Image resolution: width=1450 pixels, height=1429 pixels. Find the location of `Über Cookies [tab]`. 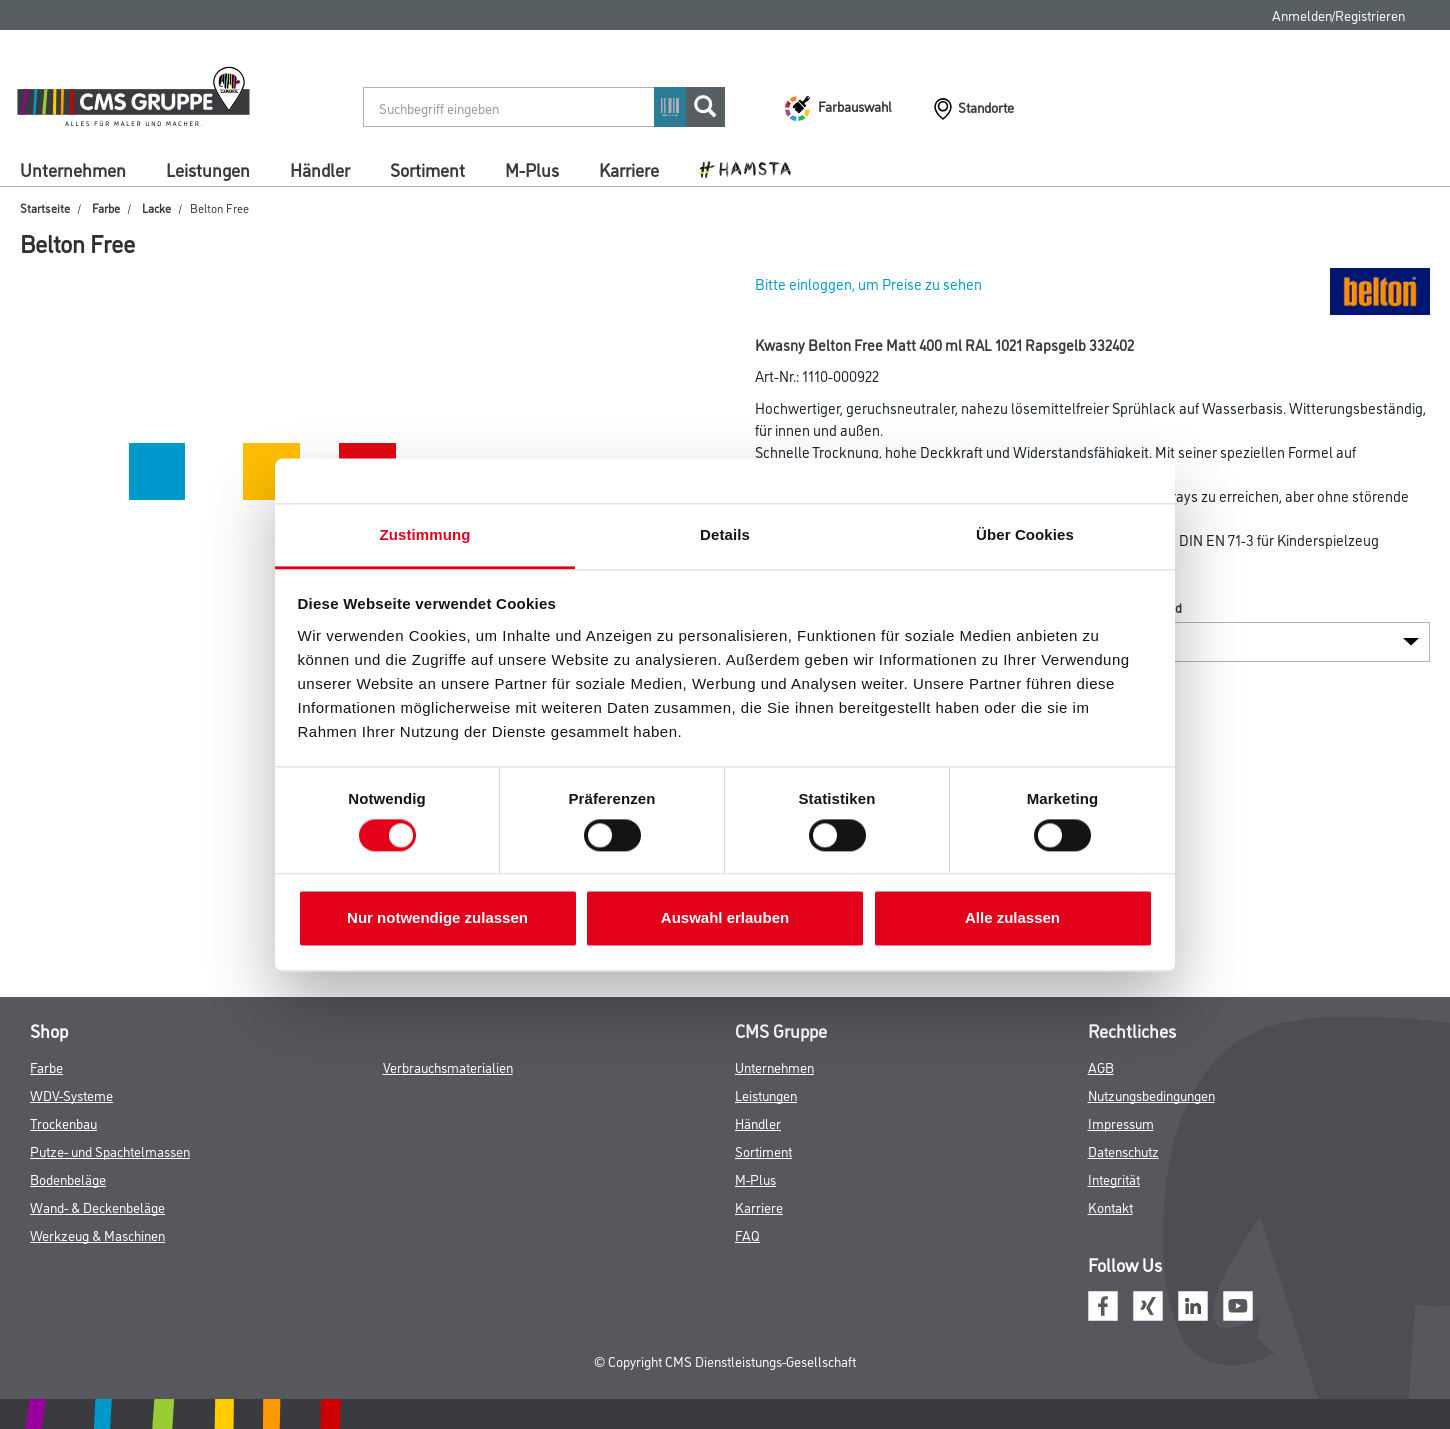

Über Cookies [tab] is located at coordinates (1025, 534).